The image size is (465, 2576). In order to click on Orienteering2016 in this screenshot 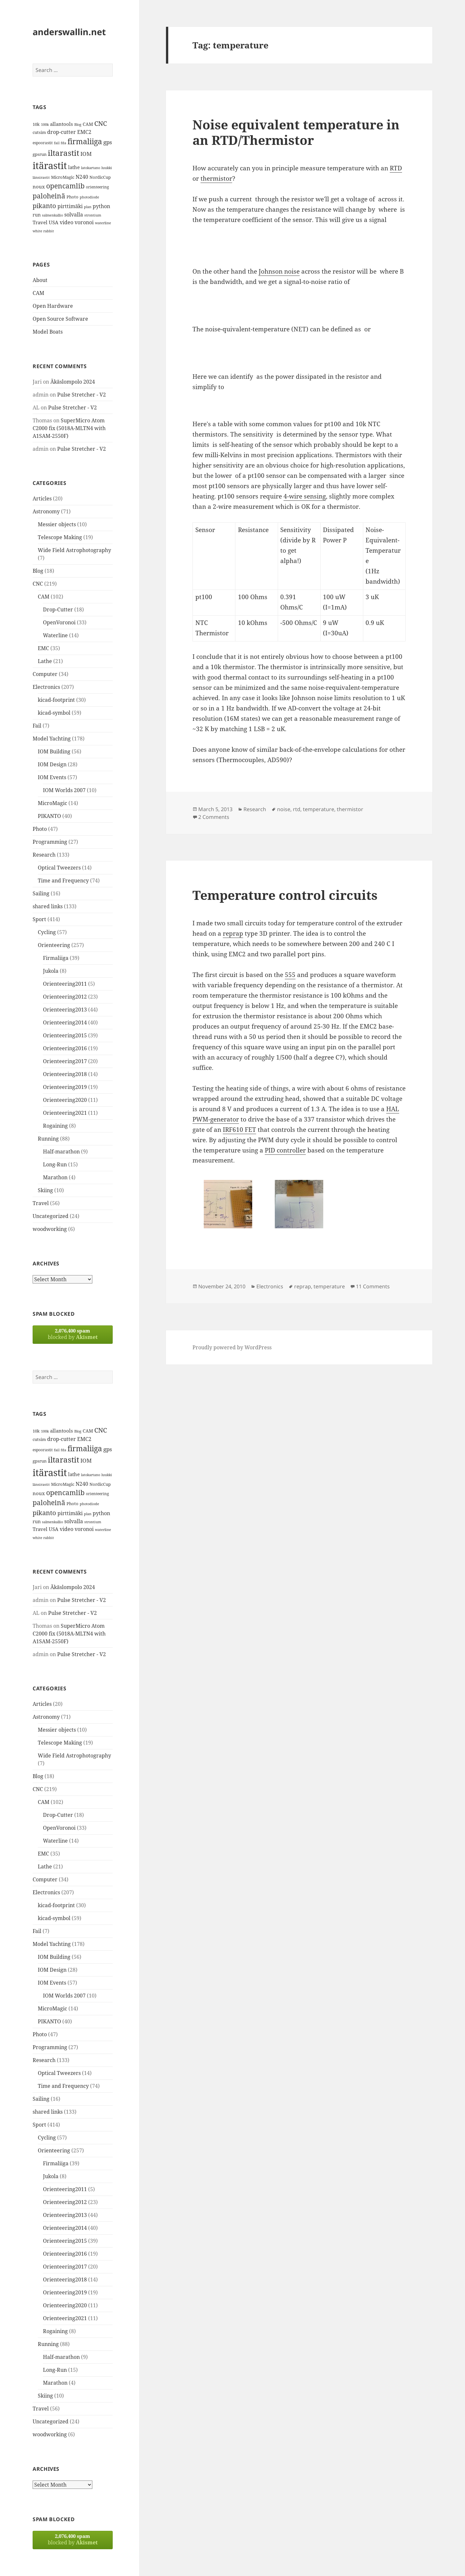, I will do `click(65, 1048)`.